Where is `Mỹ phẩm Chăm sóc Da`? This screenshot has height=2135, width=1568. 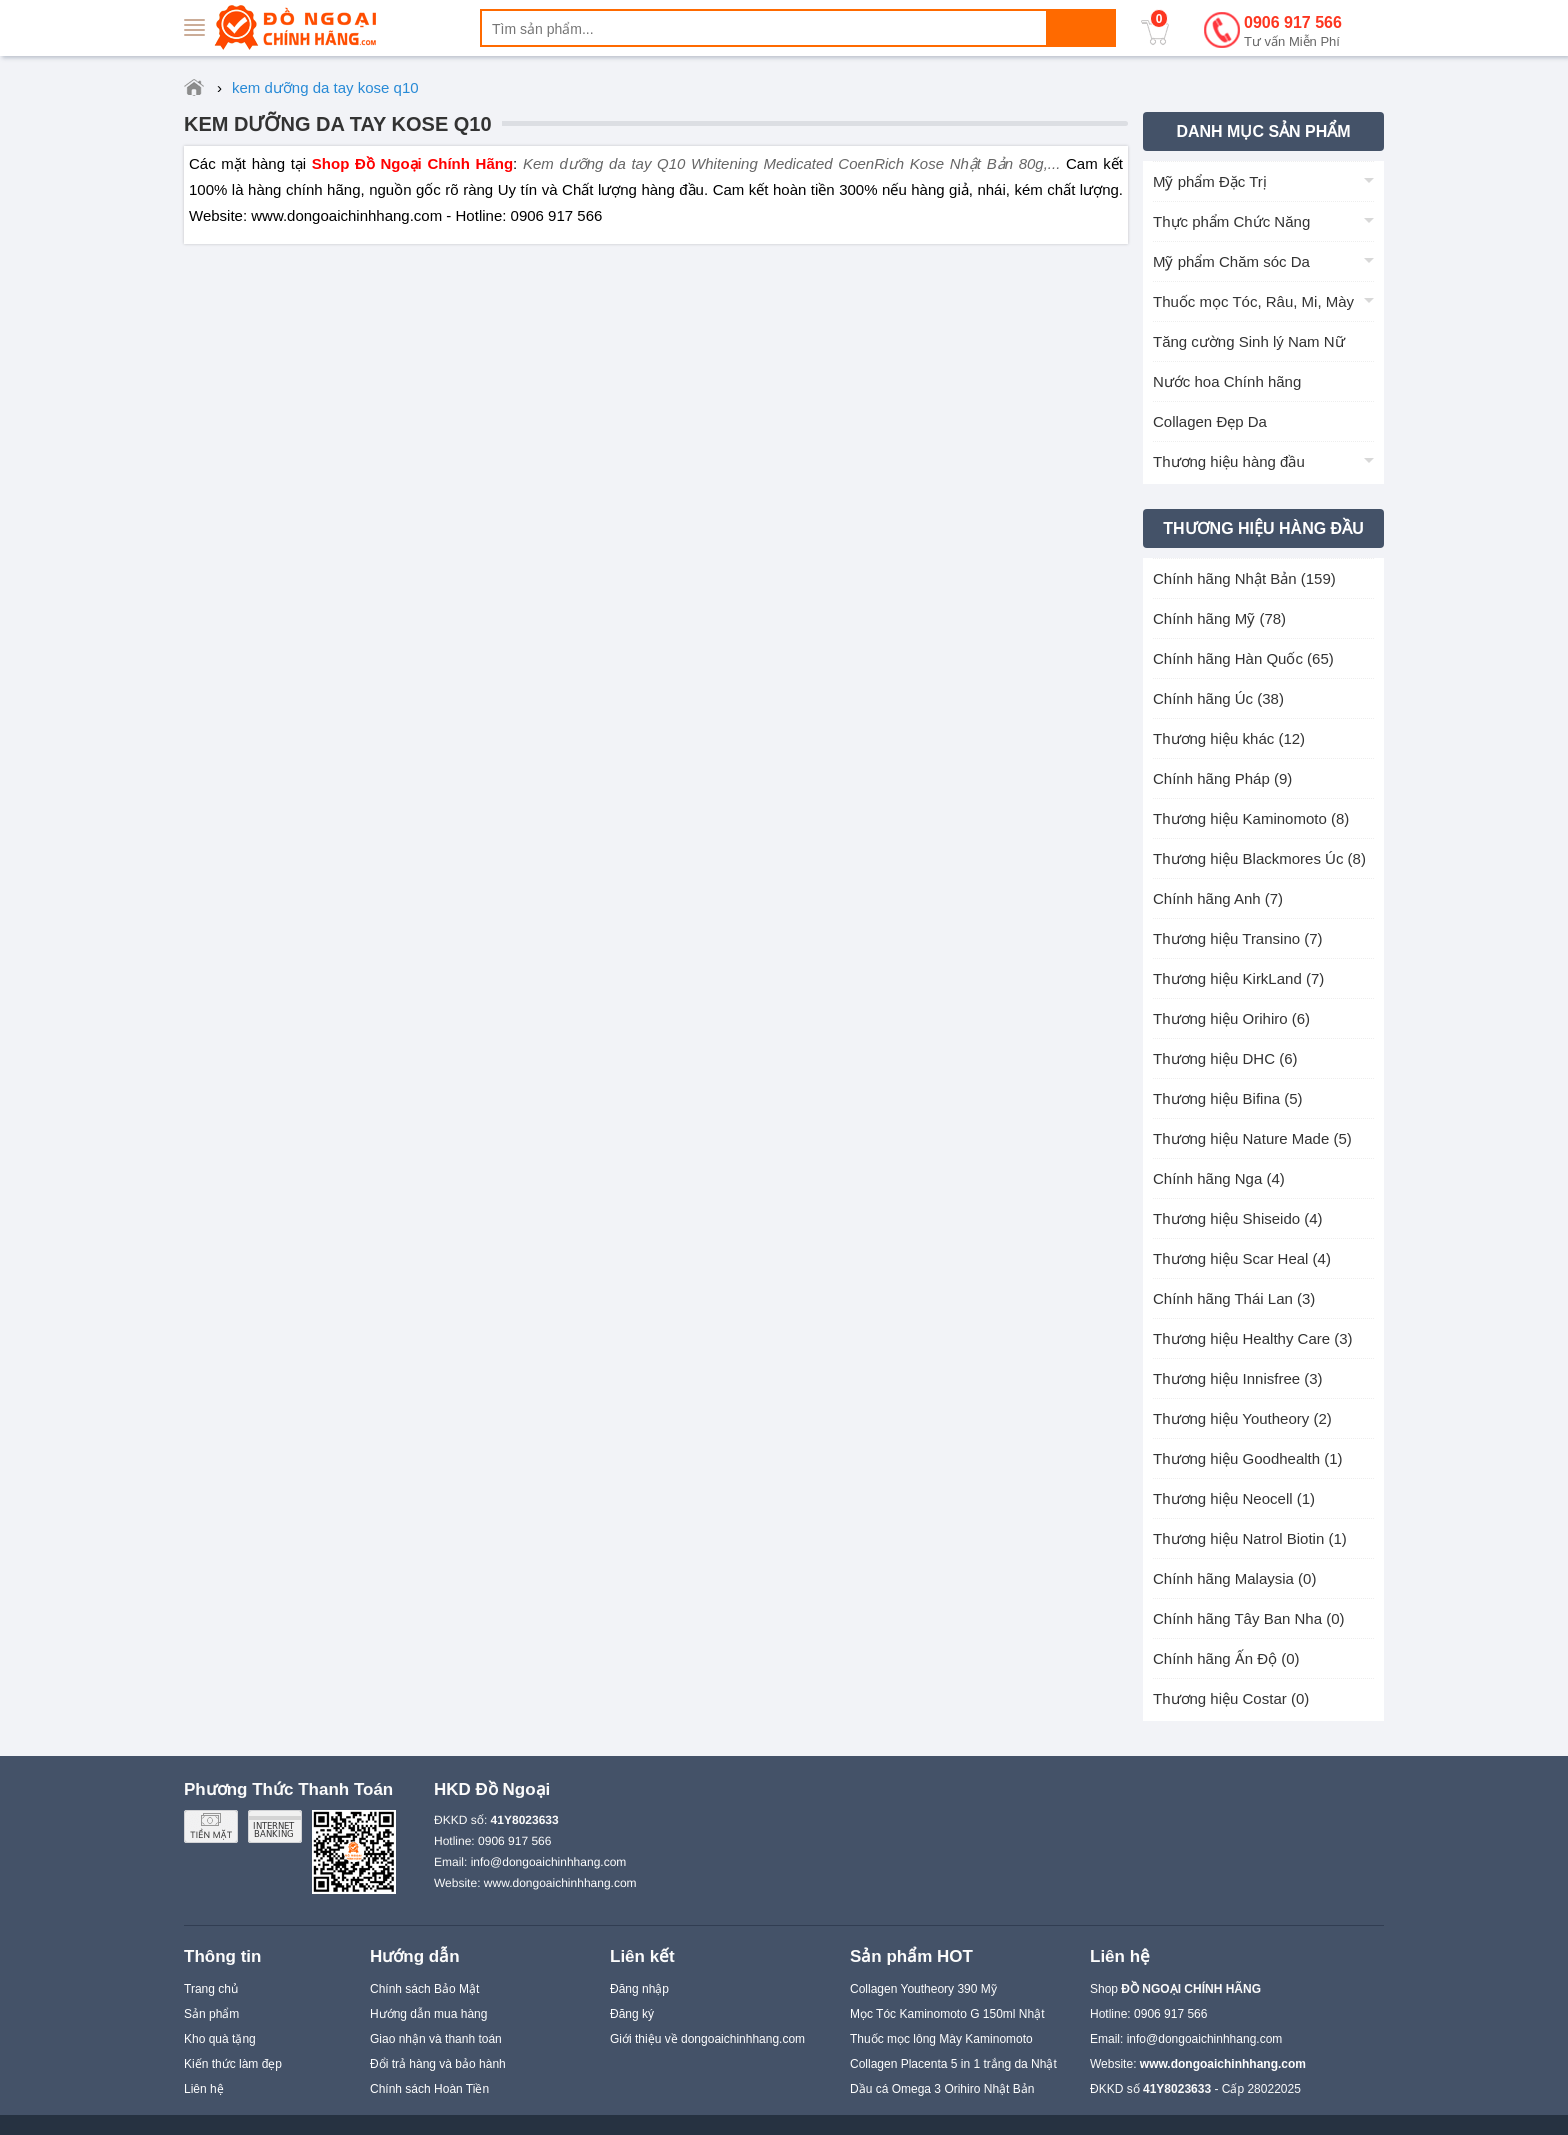 Mỹ phẩm Chăm sóc Da is located at coordinates (1231, 261).